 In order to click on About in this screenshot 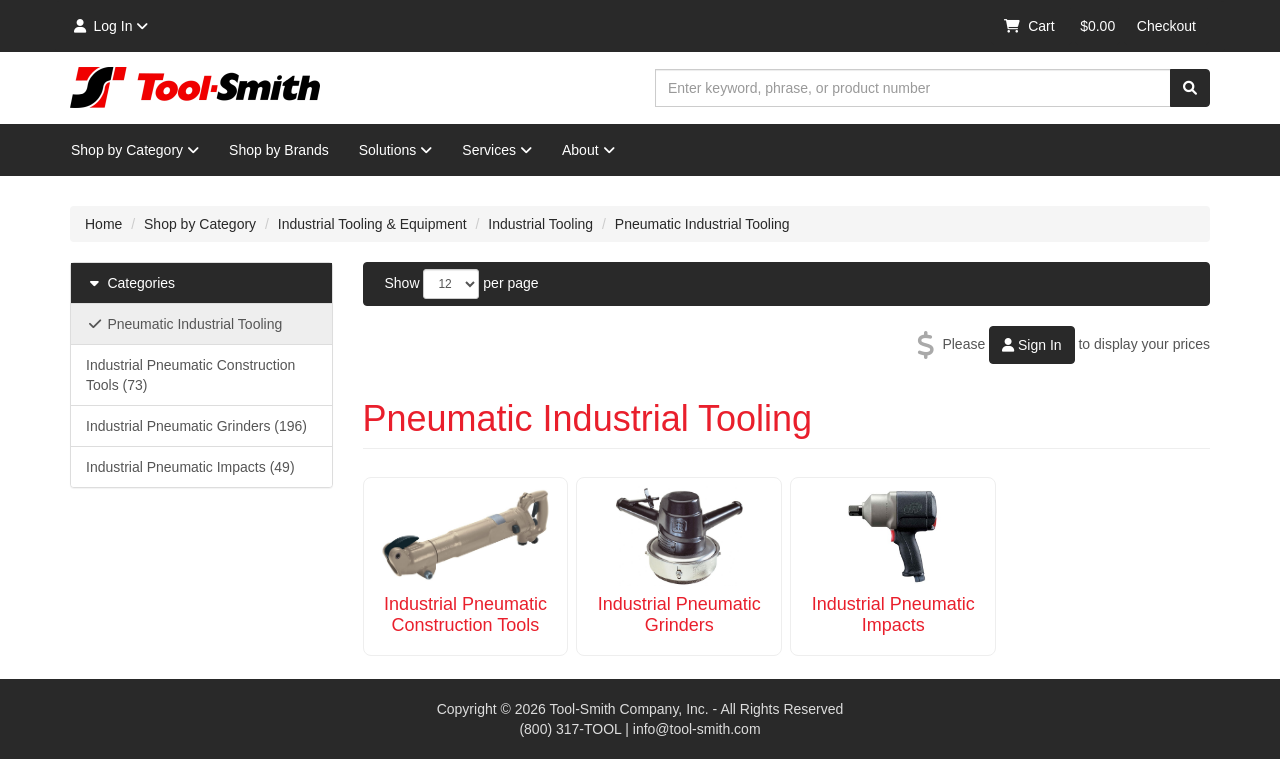, I will do `click(588, 150)`.